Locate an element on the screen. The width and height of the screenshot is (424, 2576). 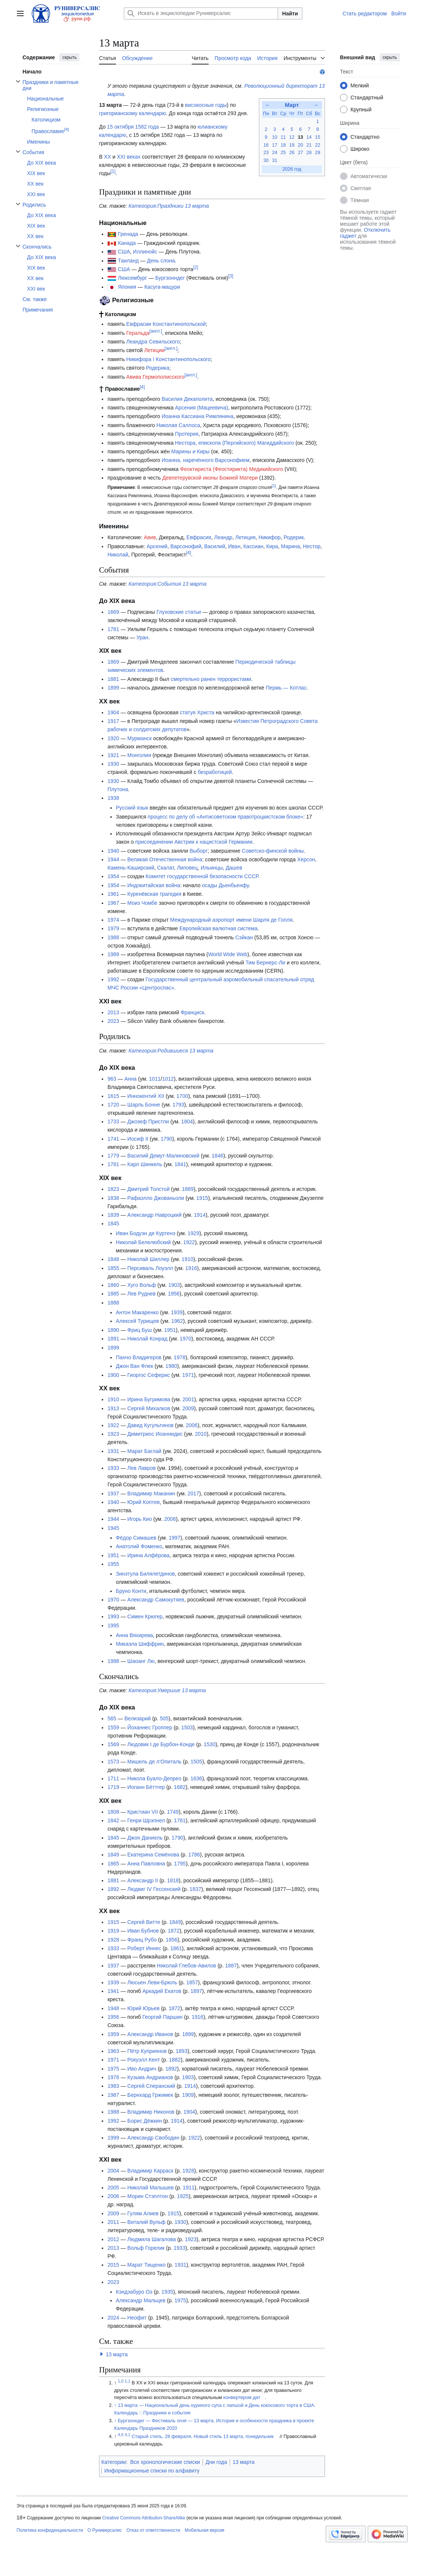
Выборг is located at coordinates (198, 851).